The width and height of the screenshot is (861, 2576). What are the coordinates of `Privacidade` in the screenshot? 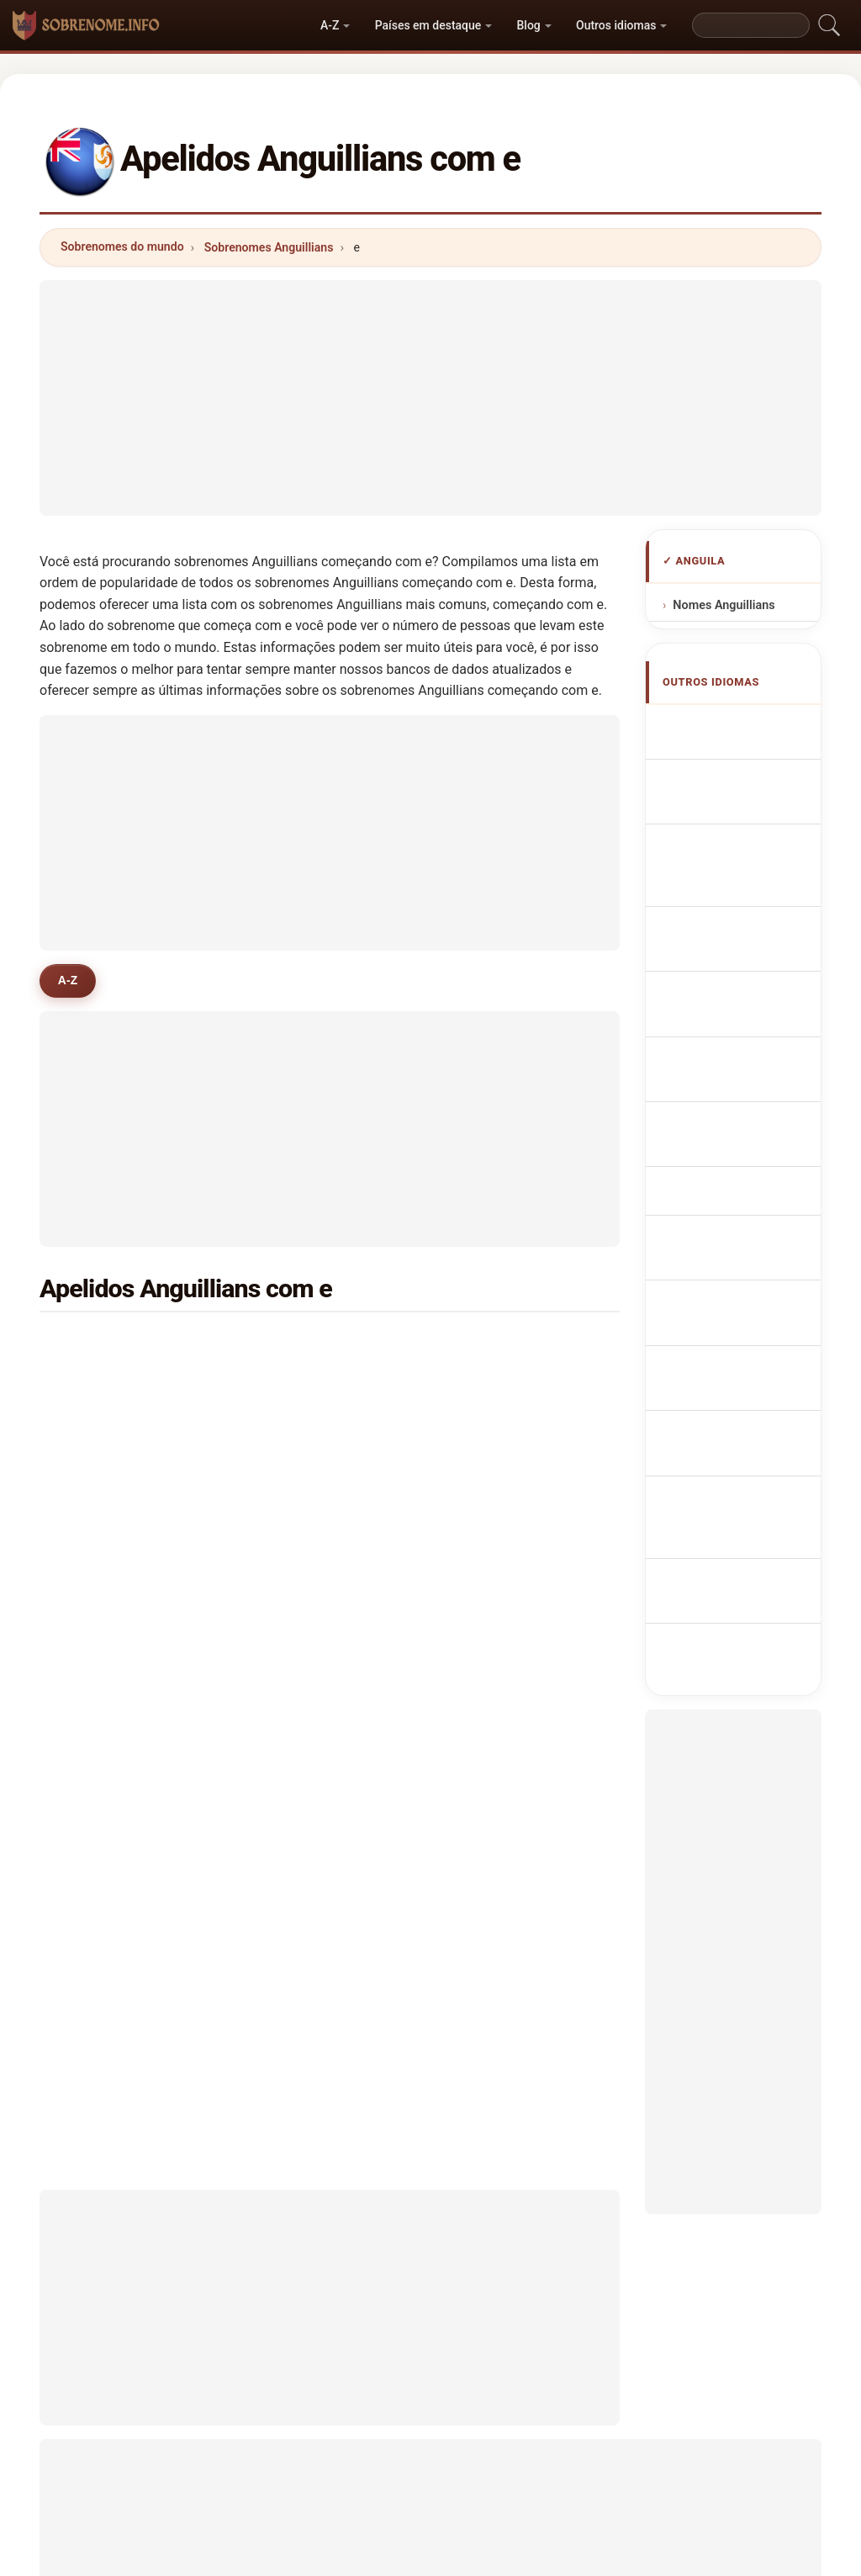 It's located at (645, 2529).